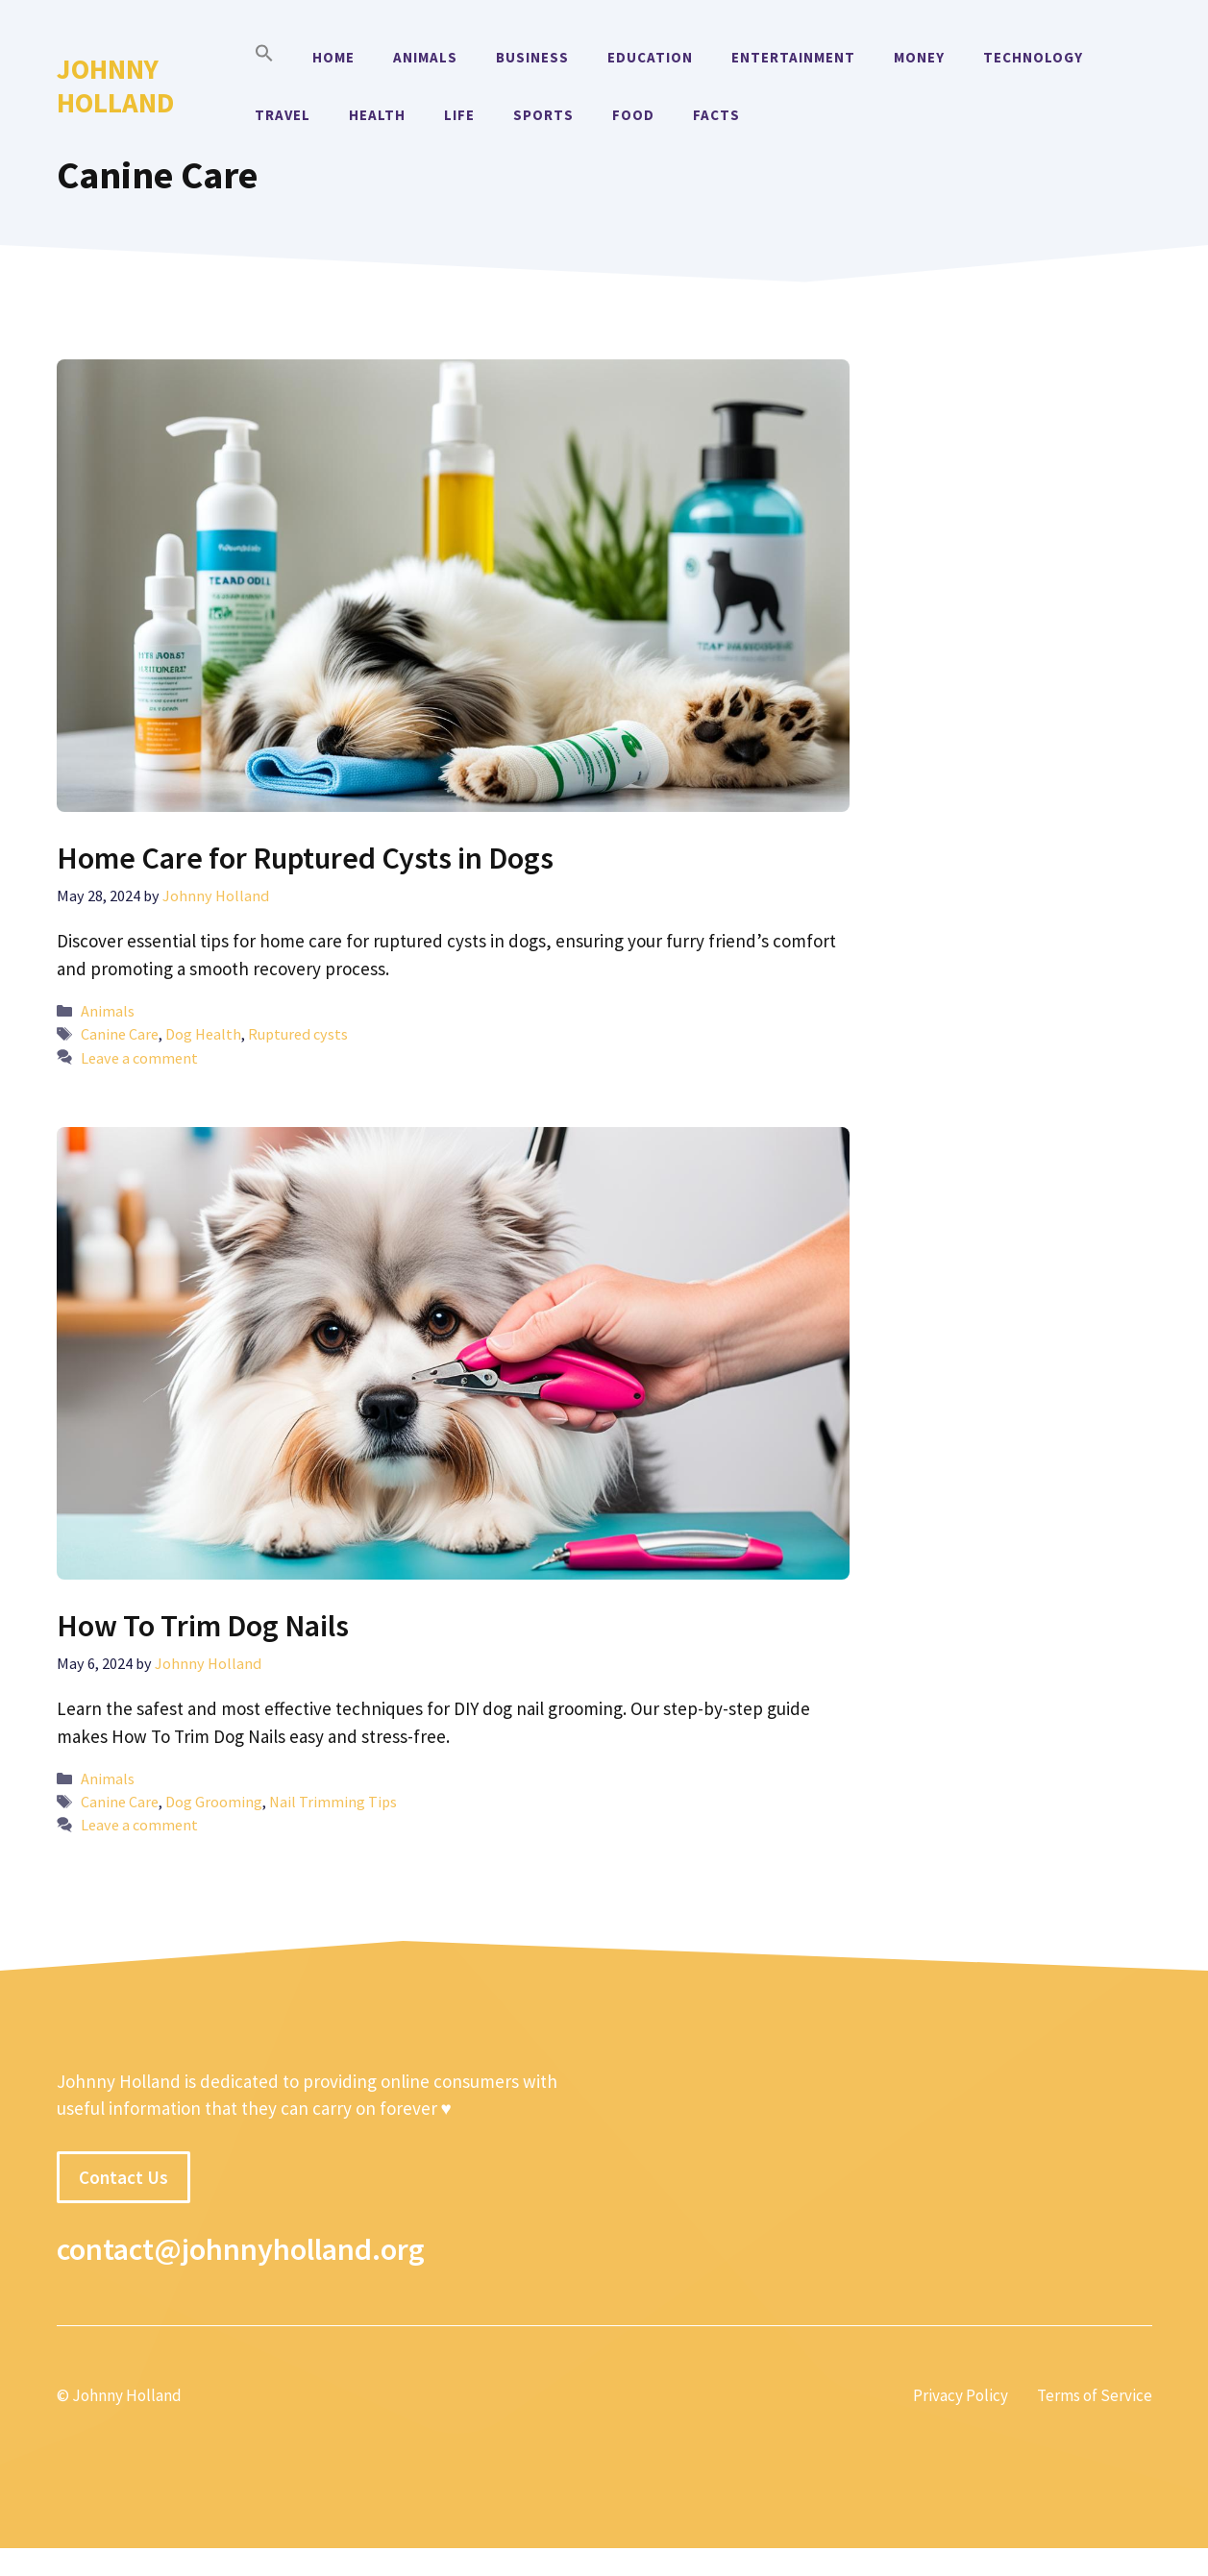  Describe the element at coordinates (716, 115) in the screenshot. I see `Facts` at that location.